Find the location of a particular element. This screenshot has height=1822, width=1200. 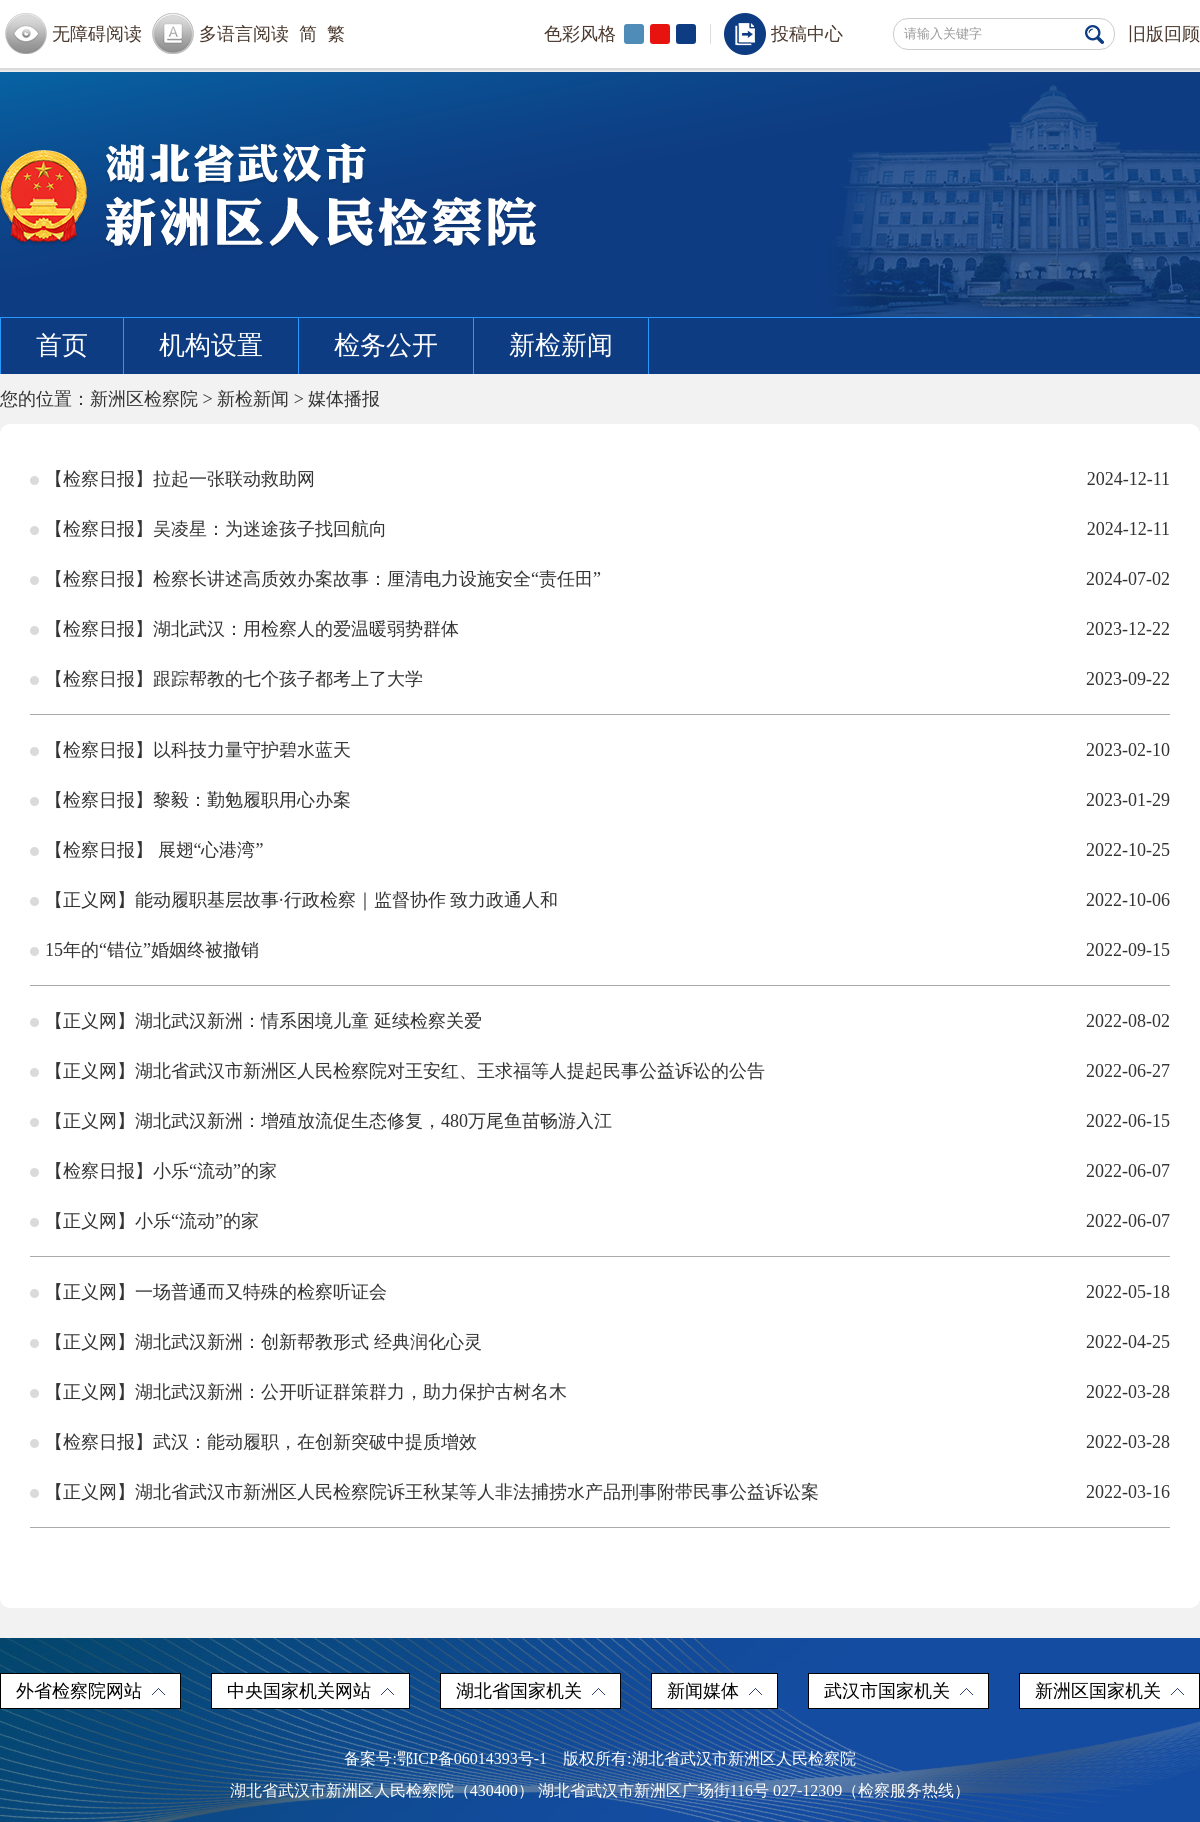

【检察日报】拉起一张联动救助网 is located at coordinates (180, 479).